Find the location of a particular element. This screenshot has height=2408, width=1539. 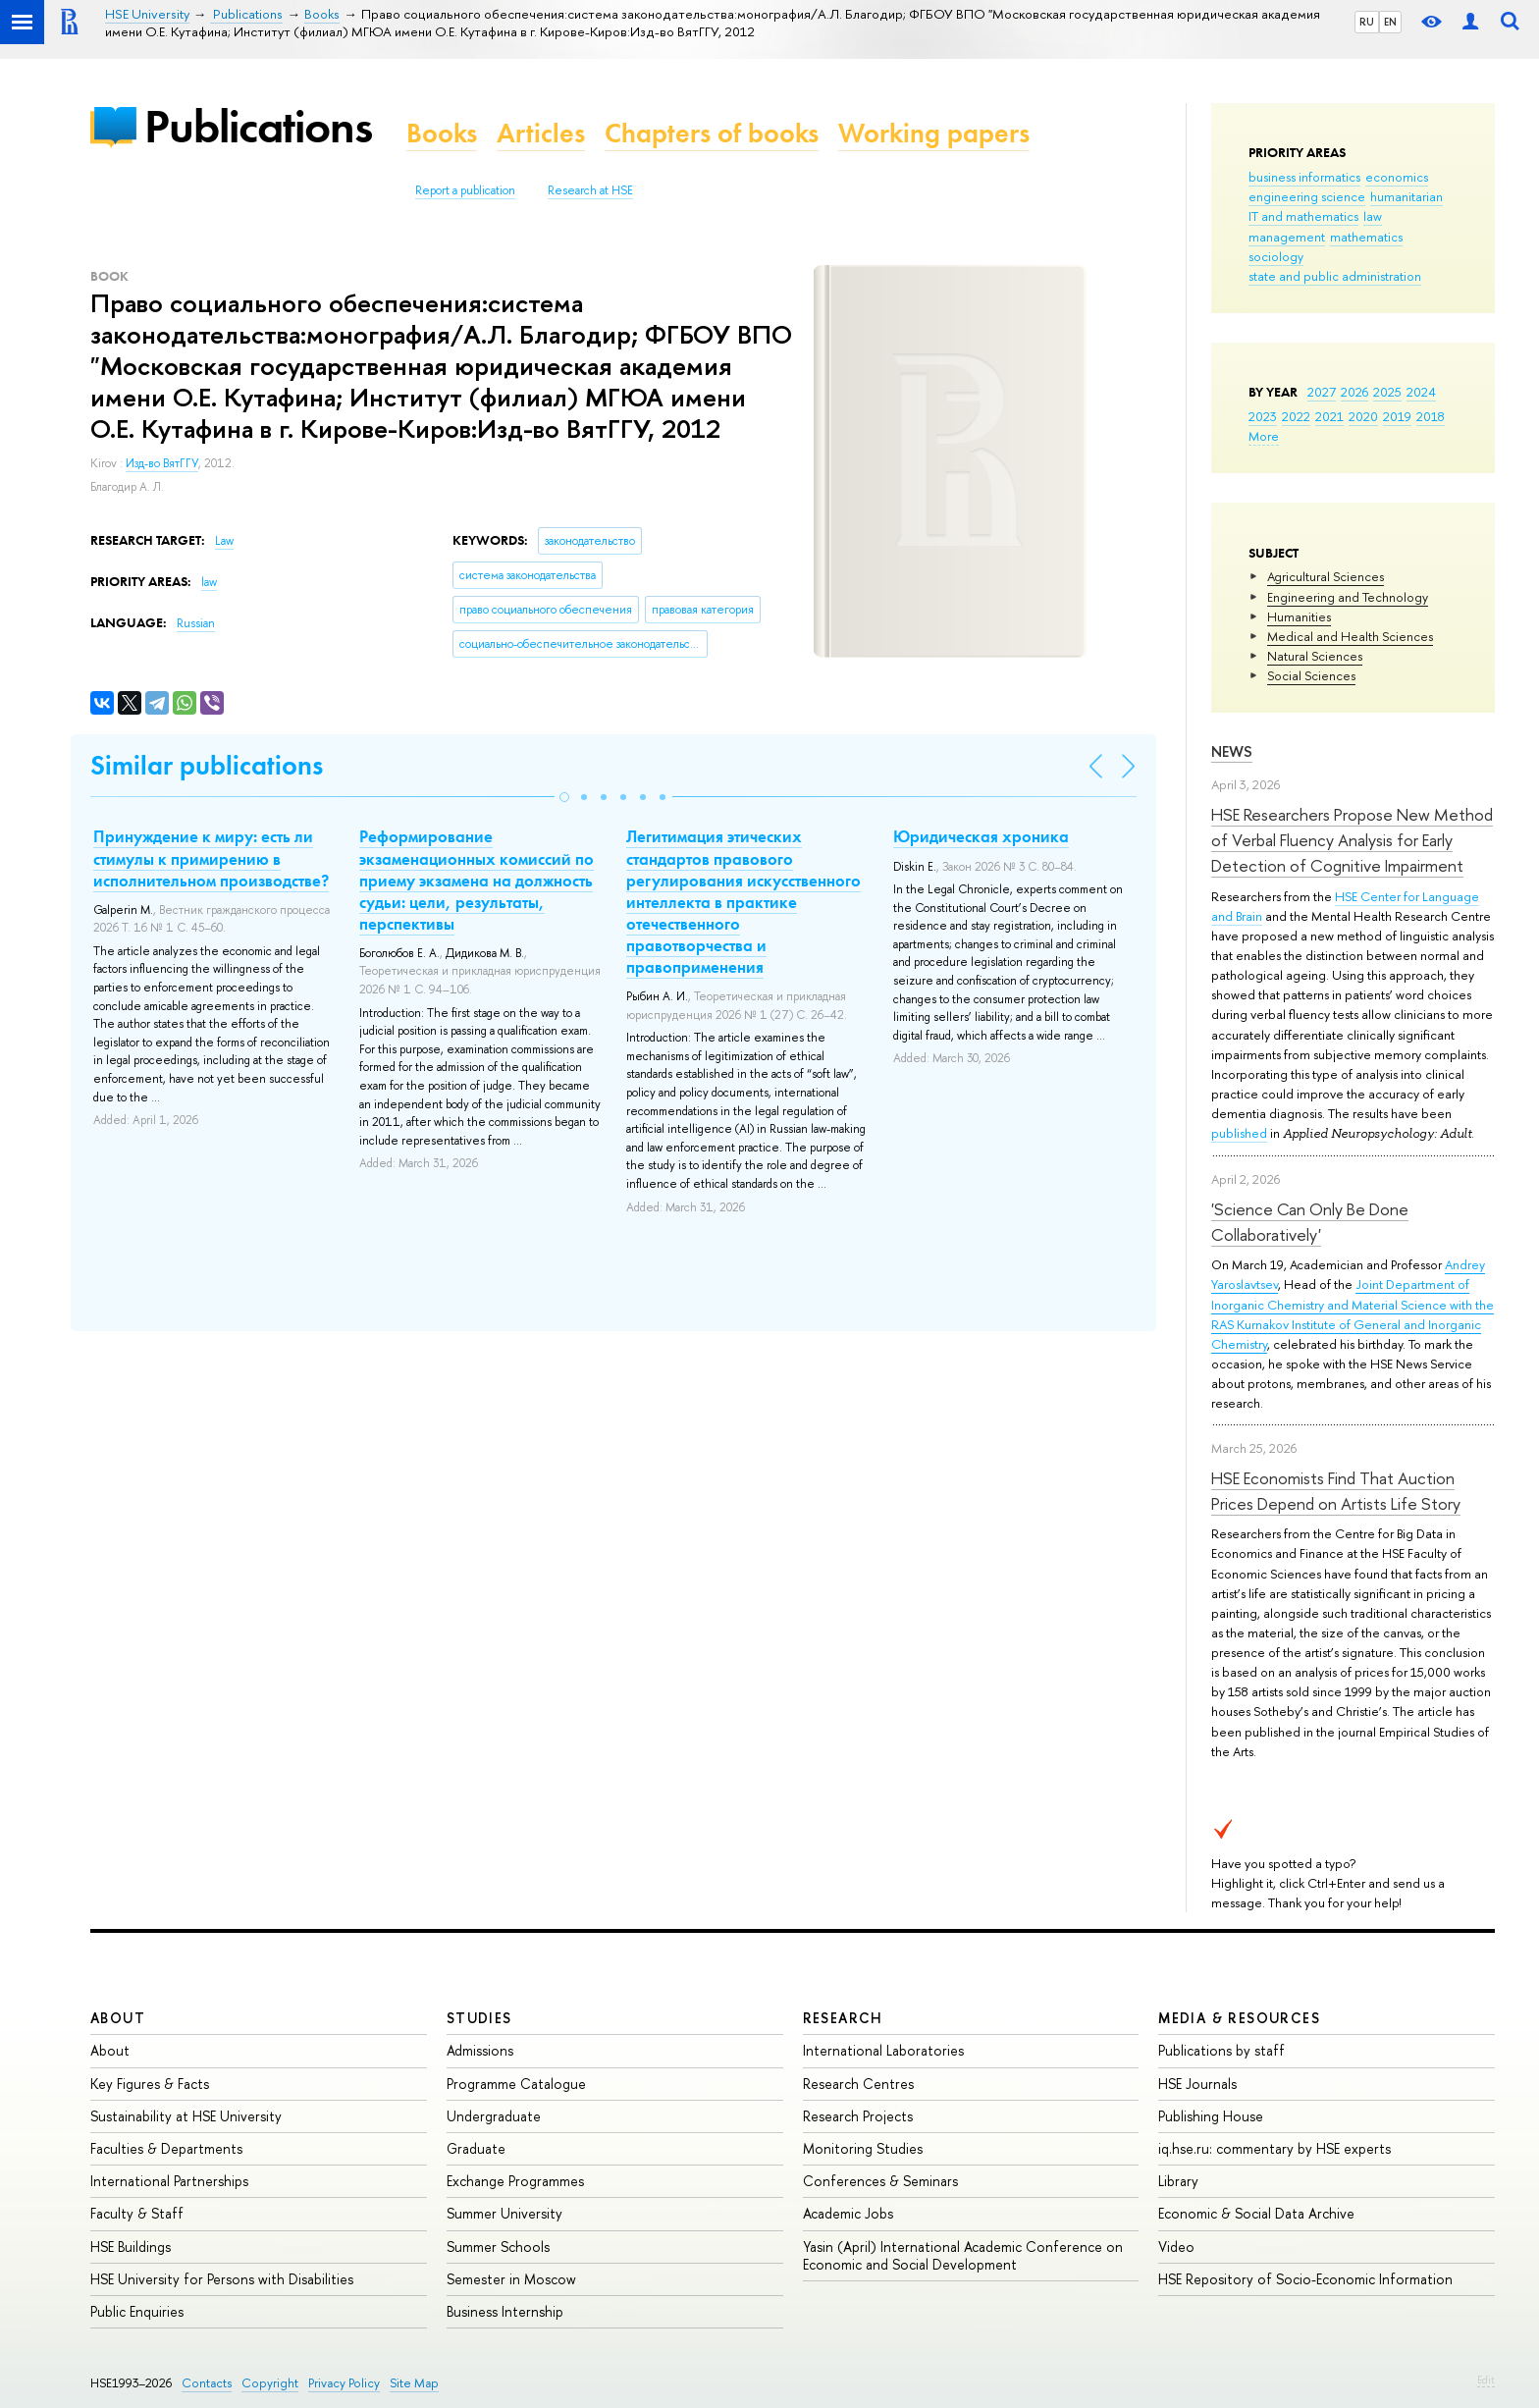

Medical and Health Sciences is located at coordinates (1350, 636).